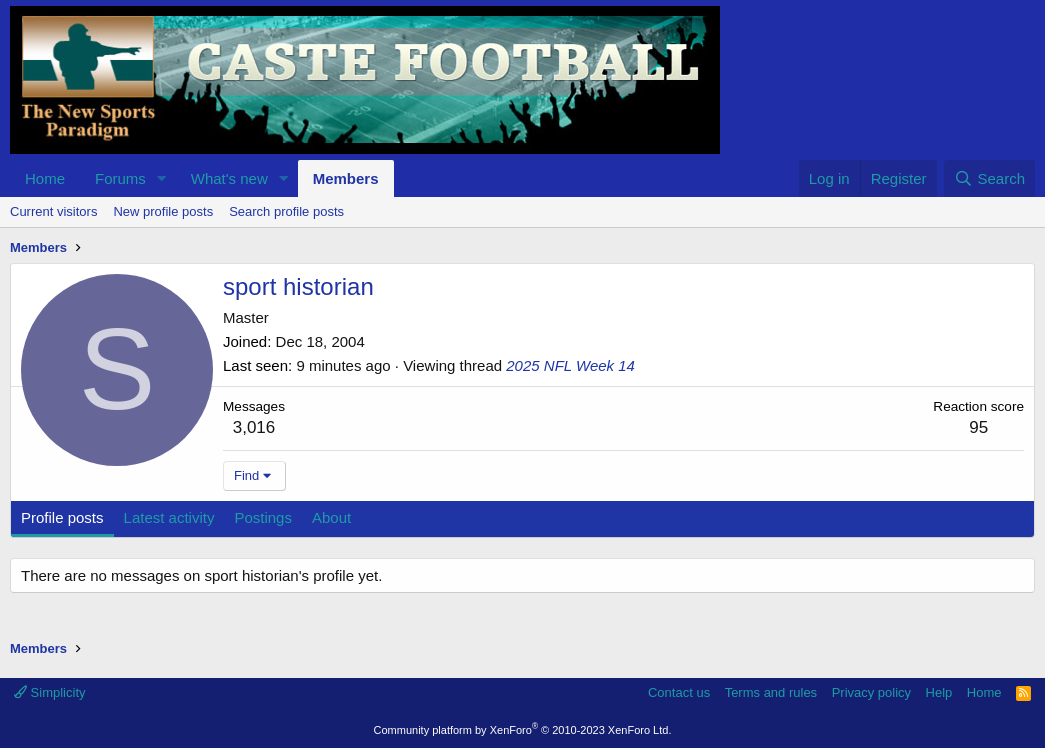 This screenshot has width=1045, height=748. I want to click on Current visitors, so click(53, 211).